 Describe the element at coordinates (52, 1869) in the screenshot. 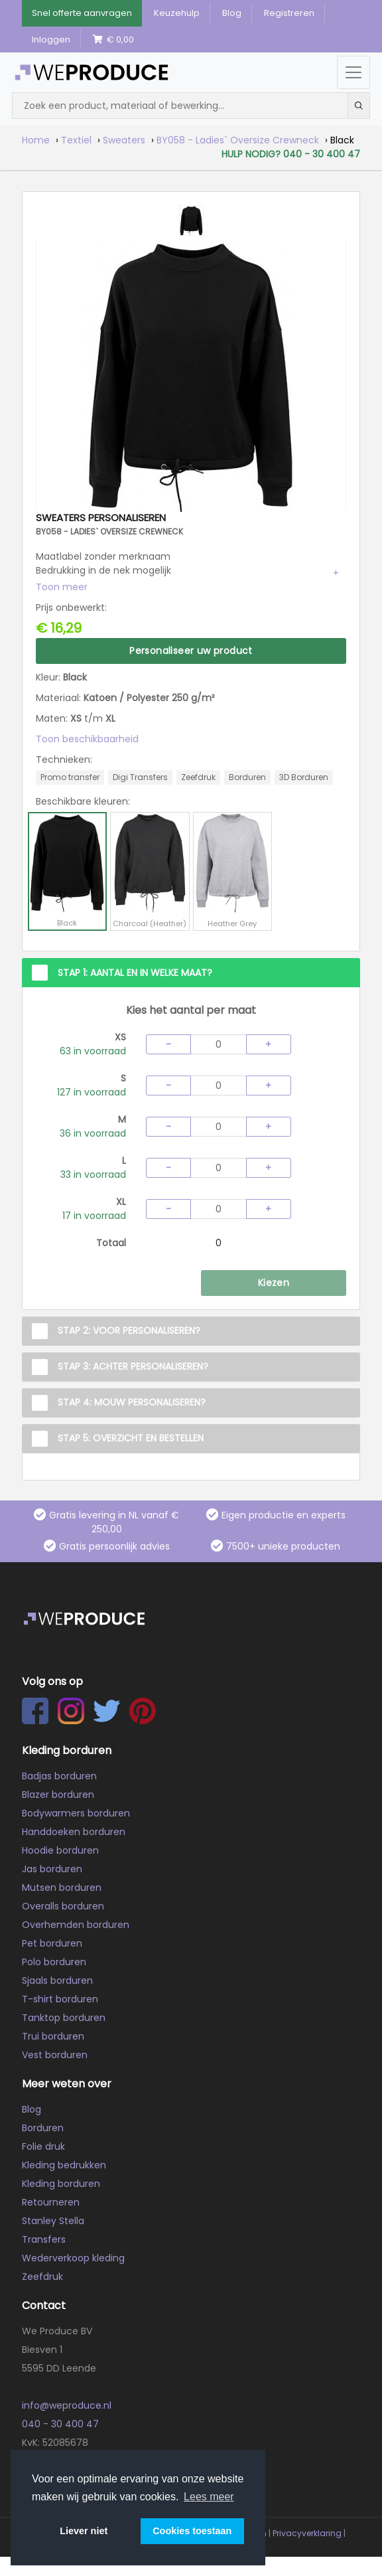

I see `Jas borduren` at that location.